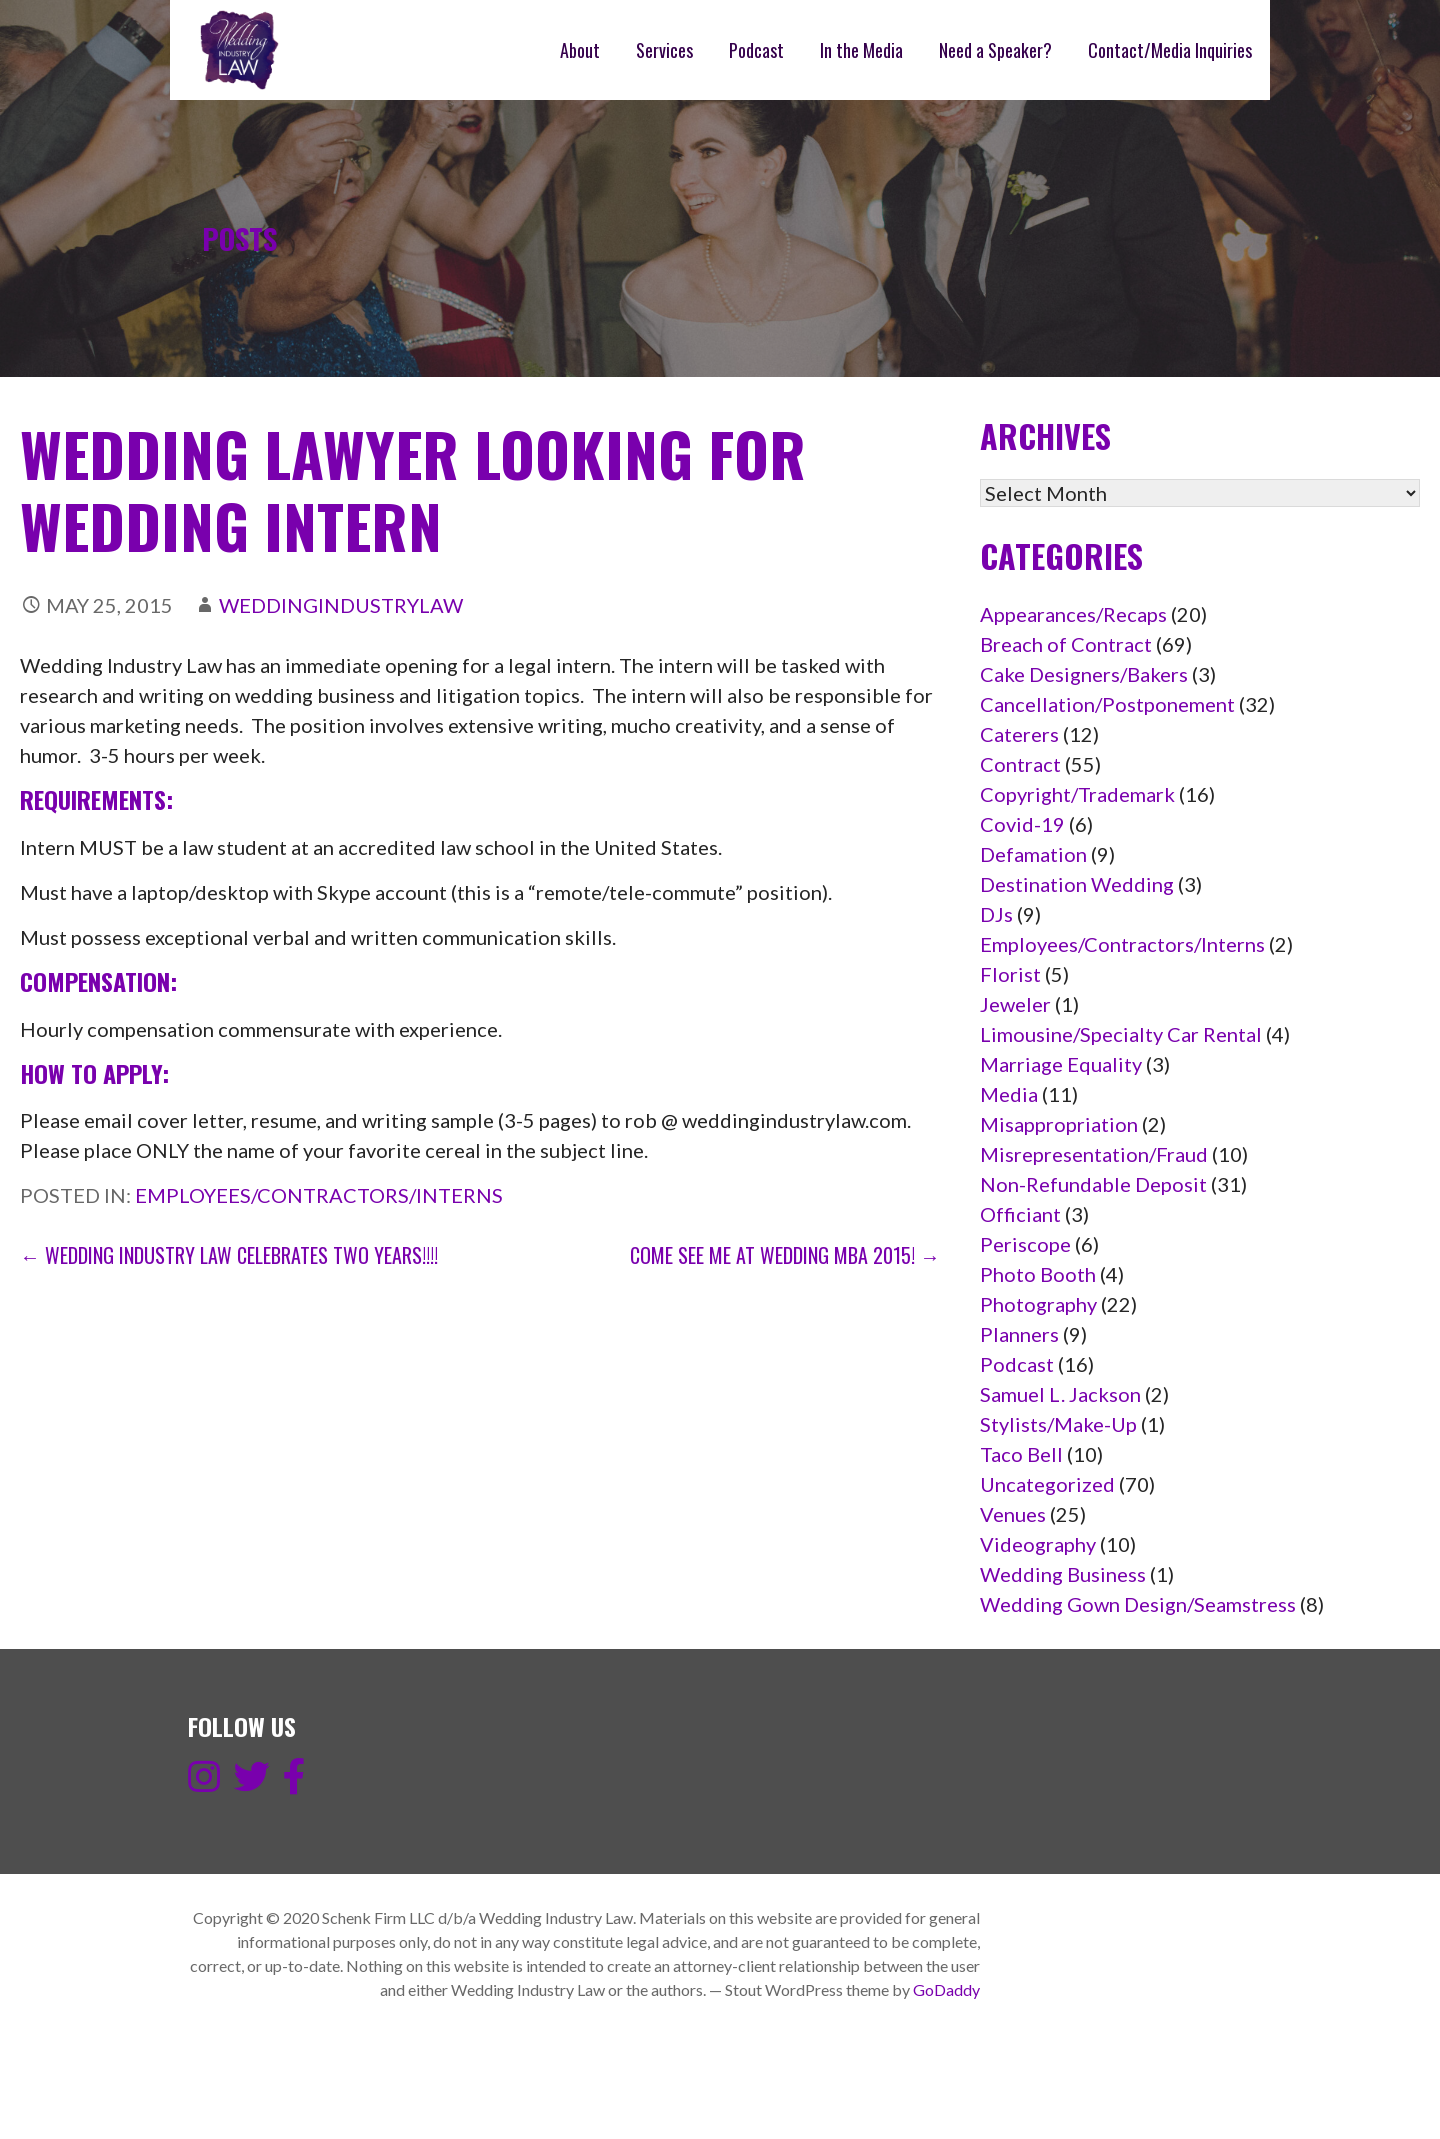  What do you see at coordinates (785, 1255) in the screenshot?
I see `Come see me at Wedding MBA 2015! →` at bounding box center [785, 1255].